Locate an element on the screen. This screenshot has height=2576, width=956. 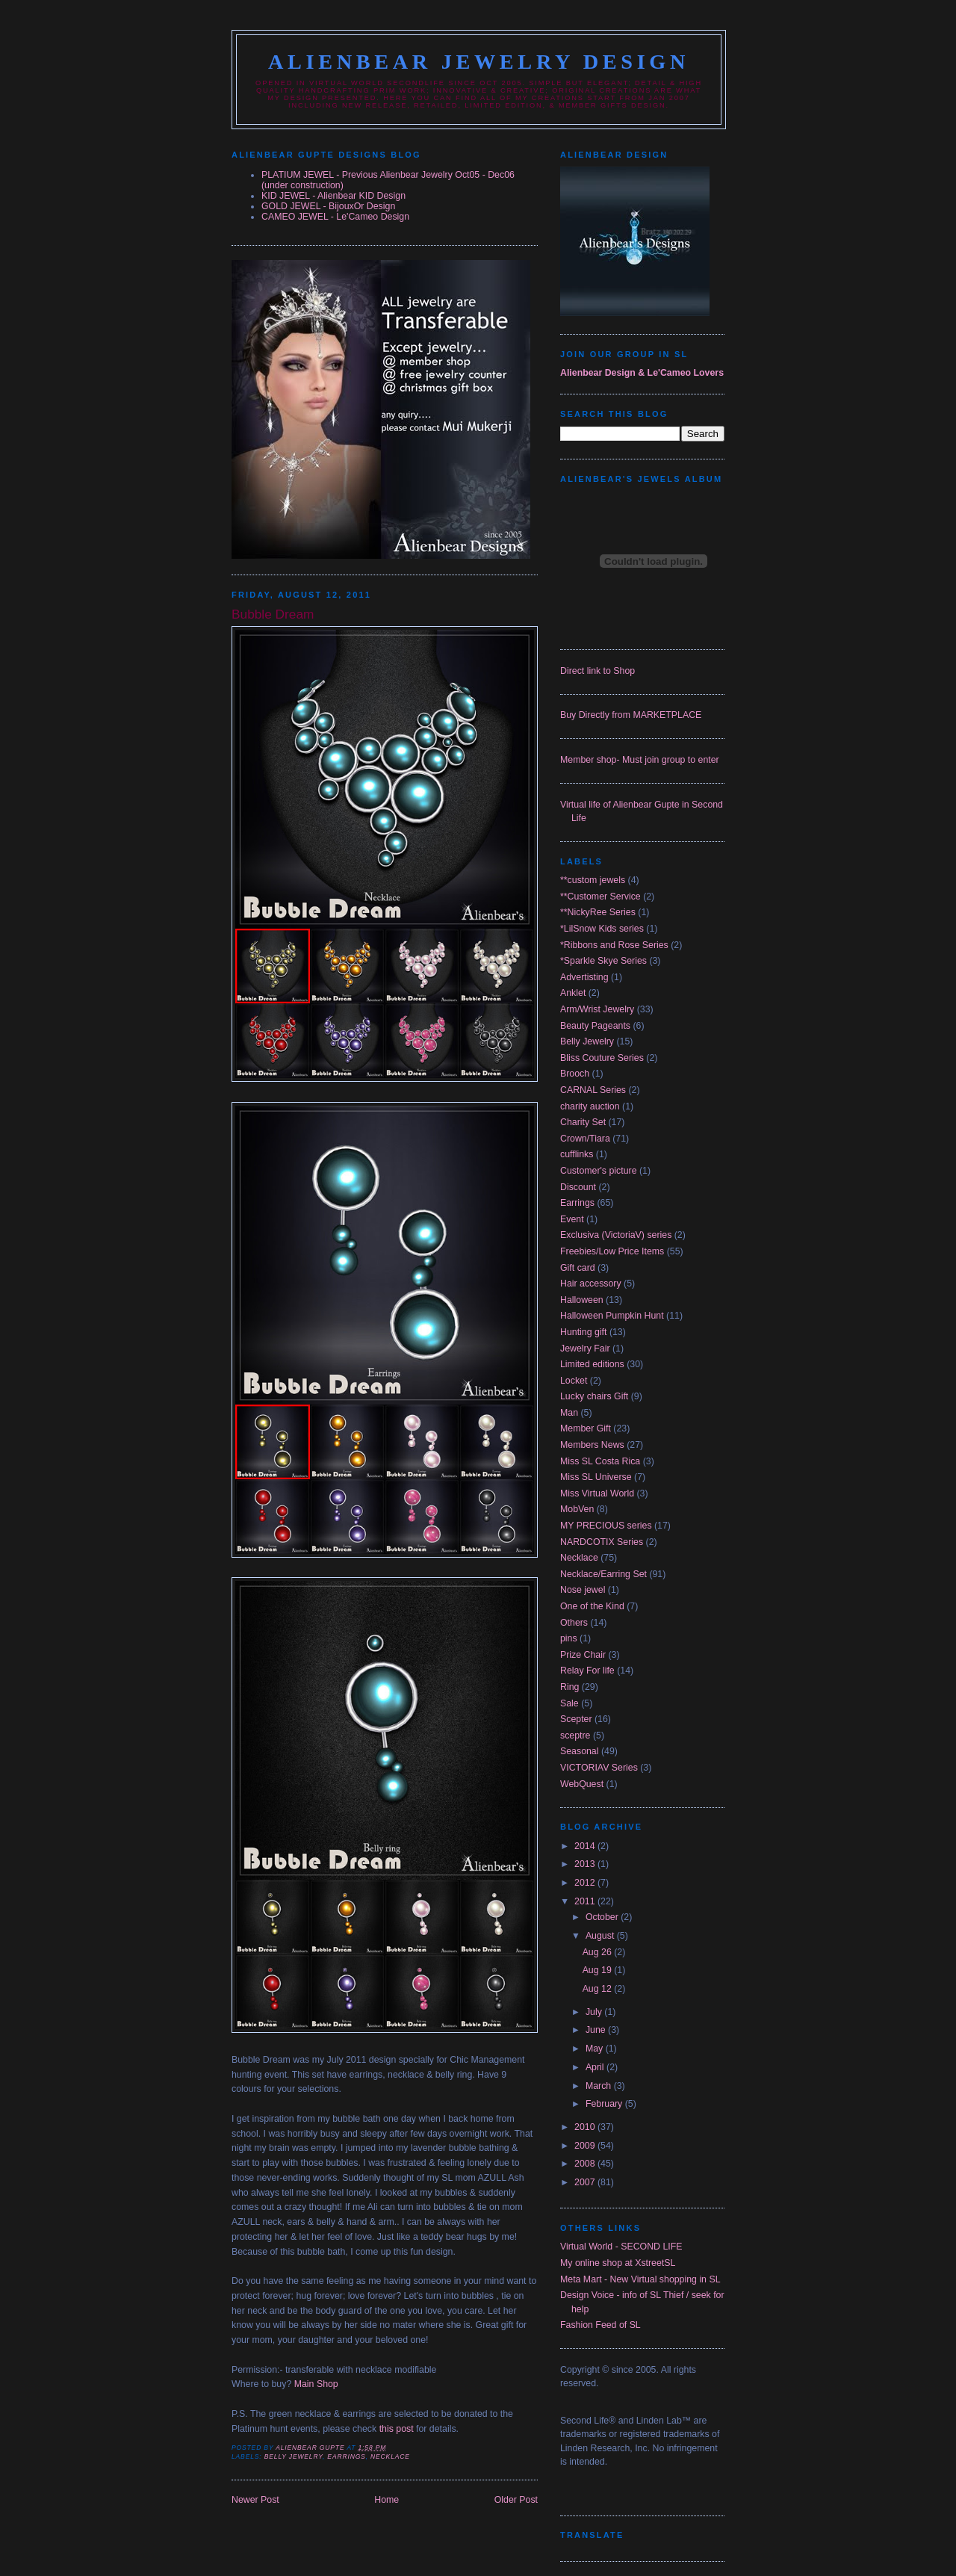
Crown/Tiara is located at coordinates (585, 1138).